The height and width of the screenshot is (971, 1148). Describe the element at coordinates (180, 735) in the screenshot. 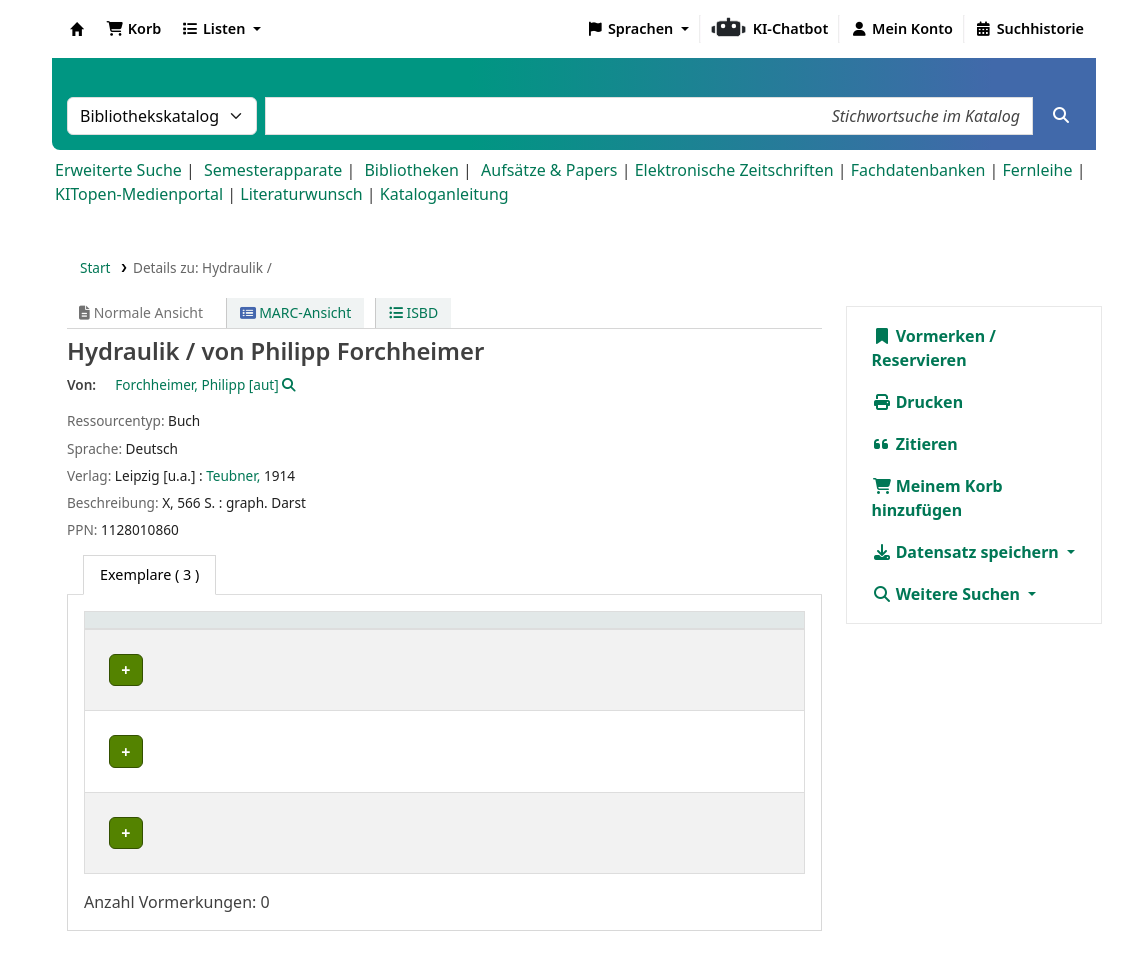

I see `Bibliothek Campus Süd` at that location.